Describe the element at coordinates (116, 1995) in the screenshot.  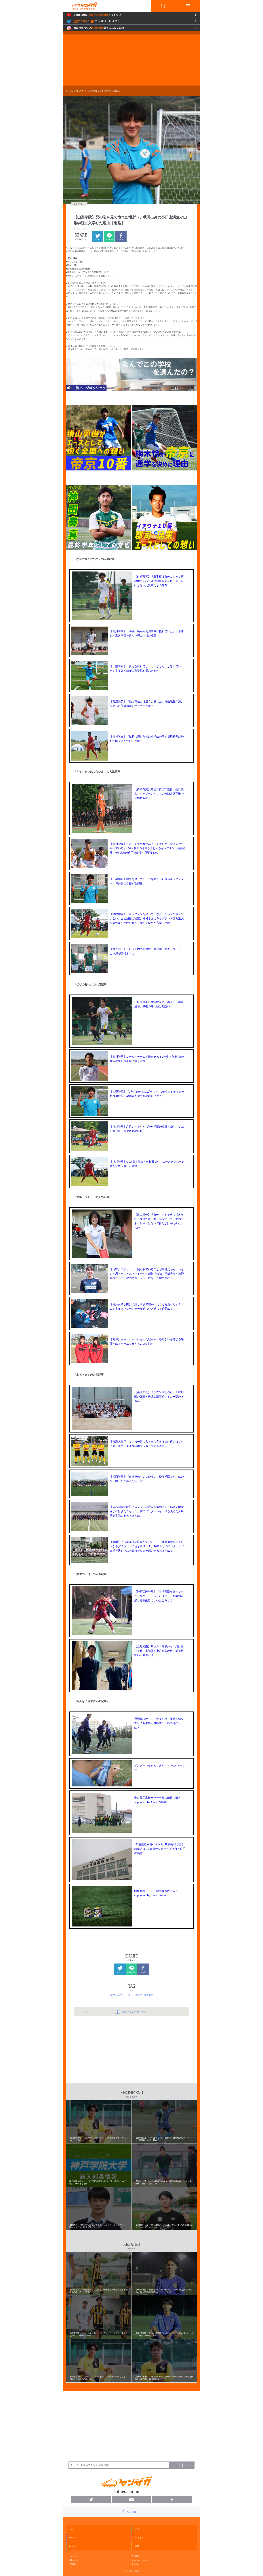
I see `何で選んだの？` at that location.